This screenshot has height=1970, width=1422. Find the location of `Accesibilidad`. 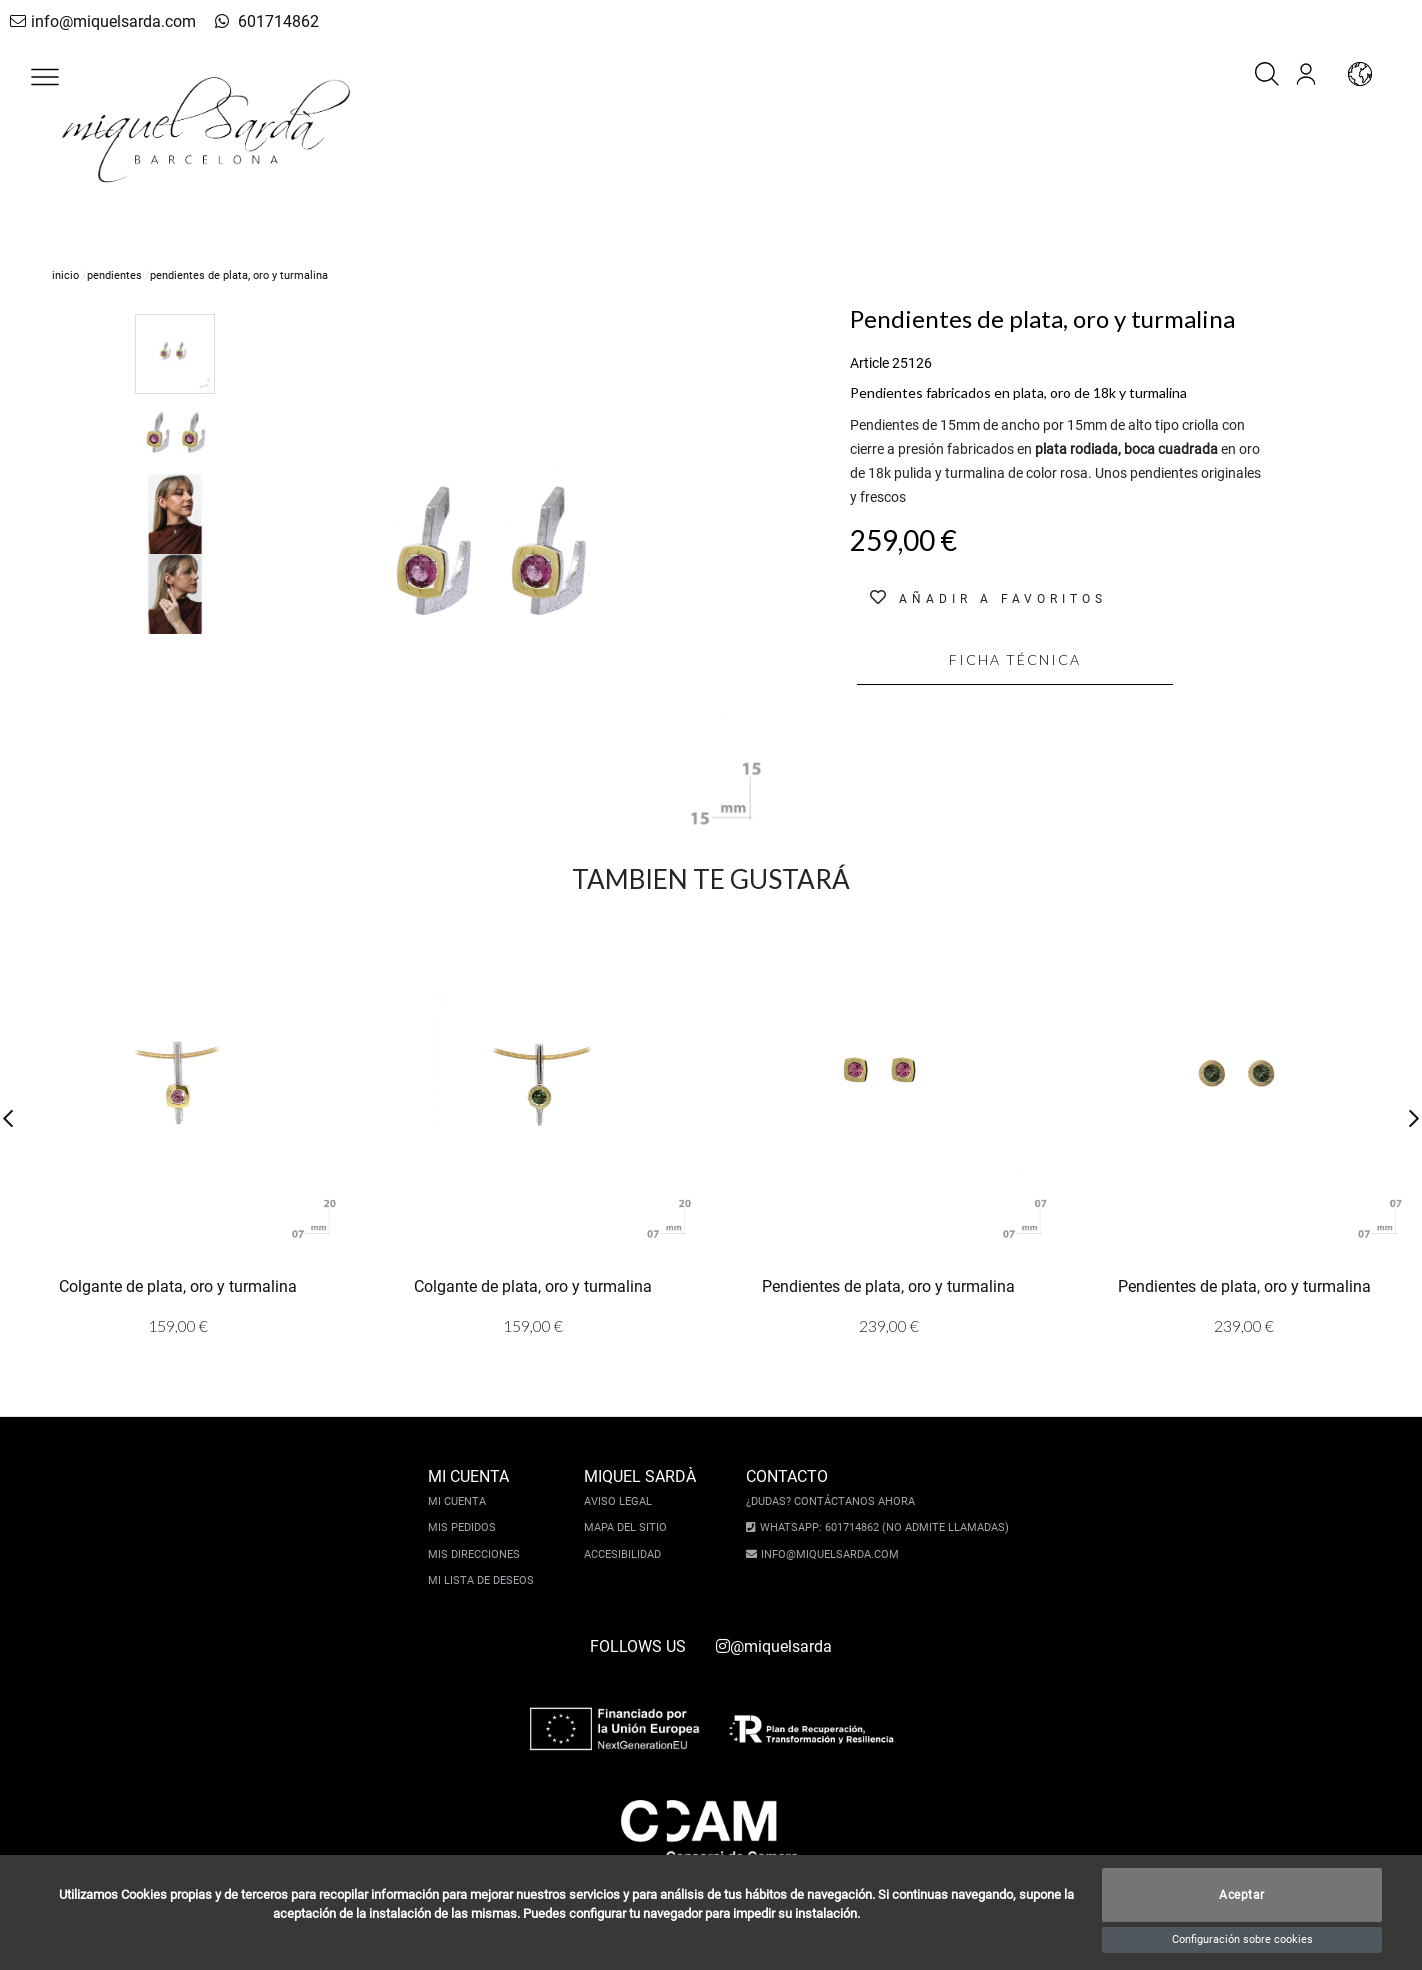

Accesibilidad is located at coordinates (627, 1554).